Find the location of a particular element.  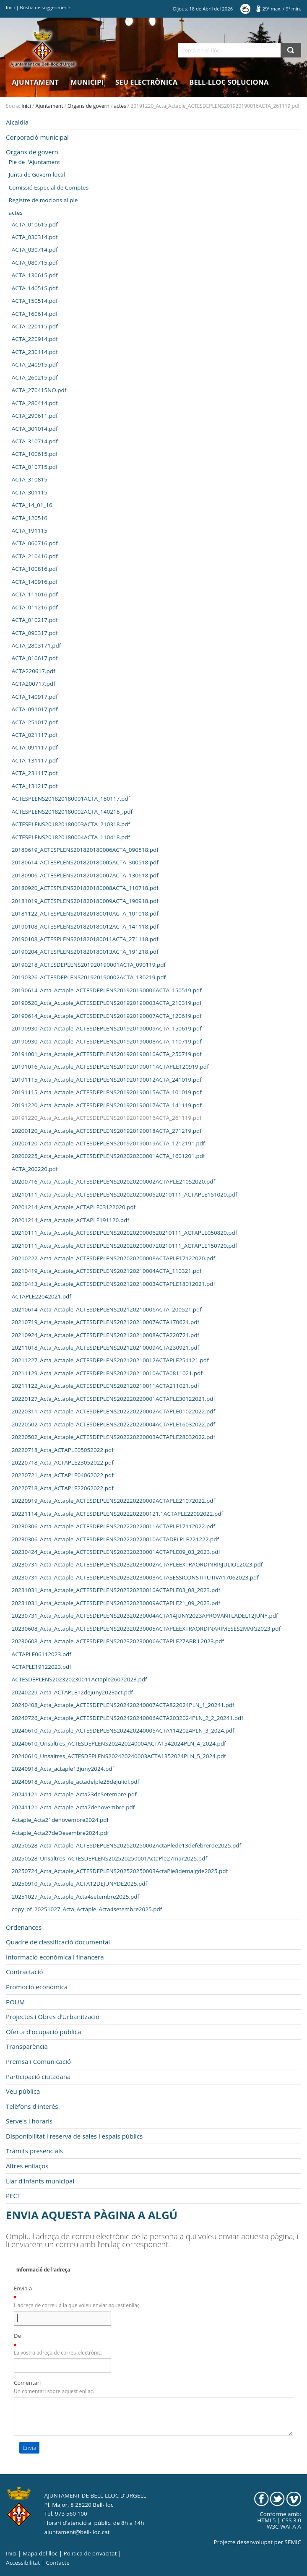

actes is located at coordinates (120, 105).